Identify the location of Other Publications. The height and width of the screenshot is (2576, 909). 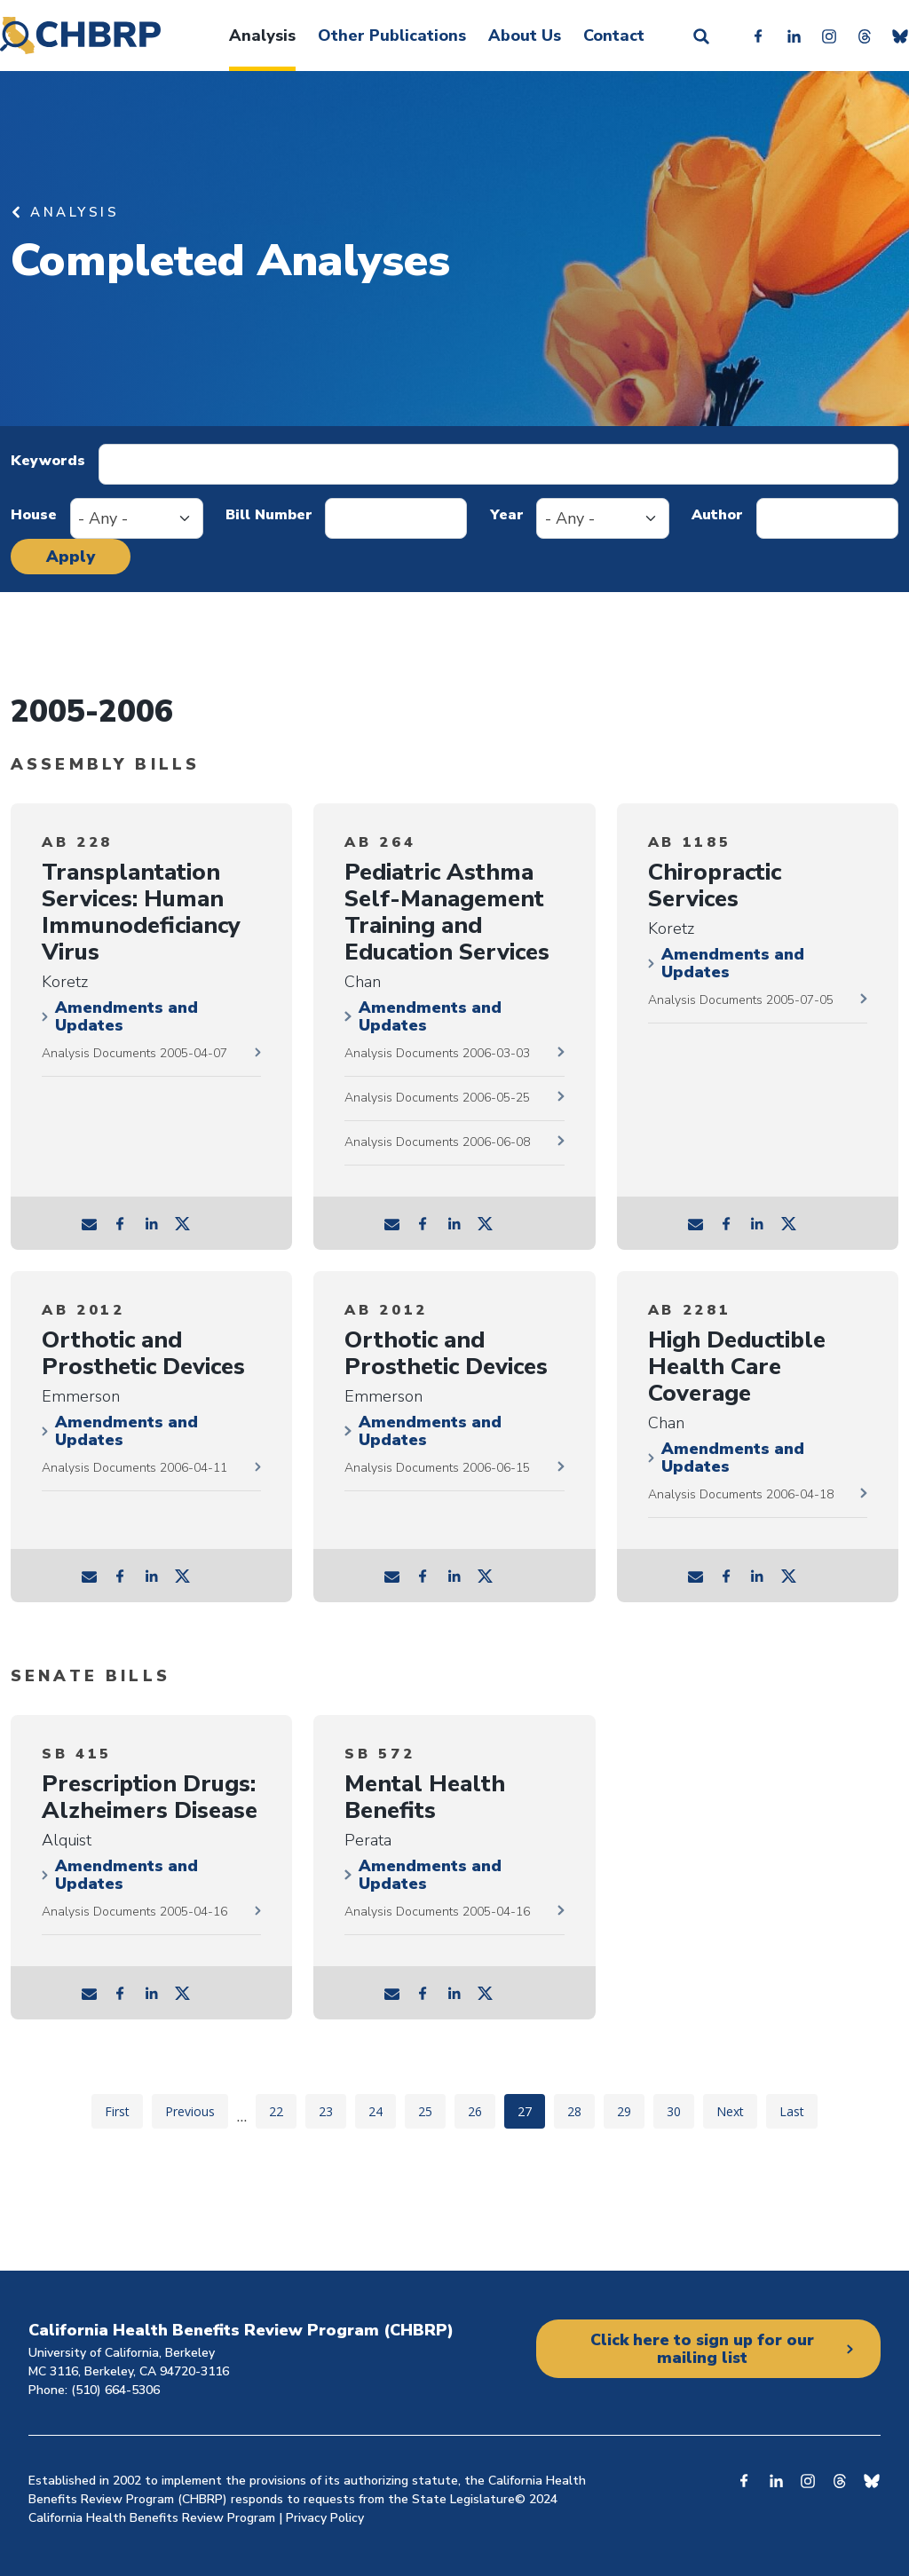
(392, 35).